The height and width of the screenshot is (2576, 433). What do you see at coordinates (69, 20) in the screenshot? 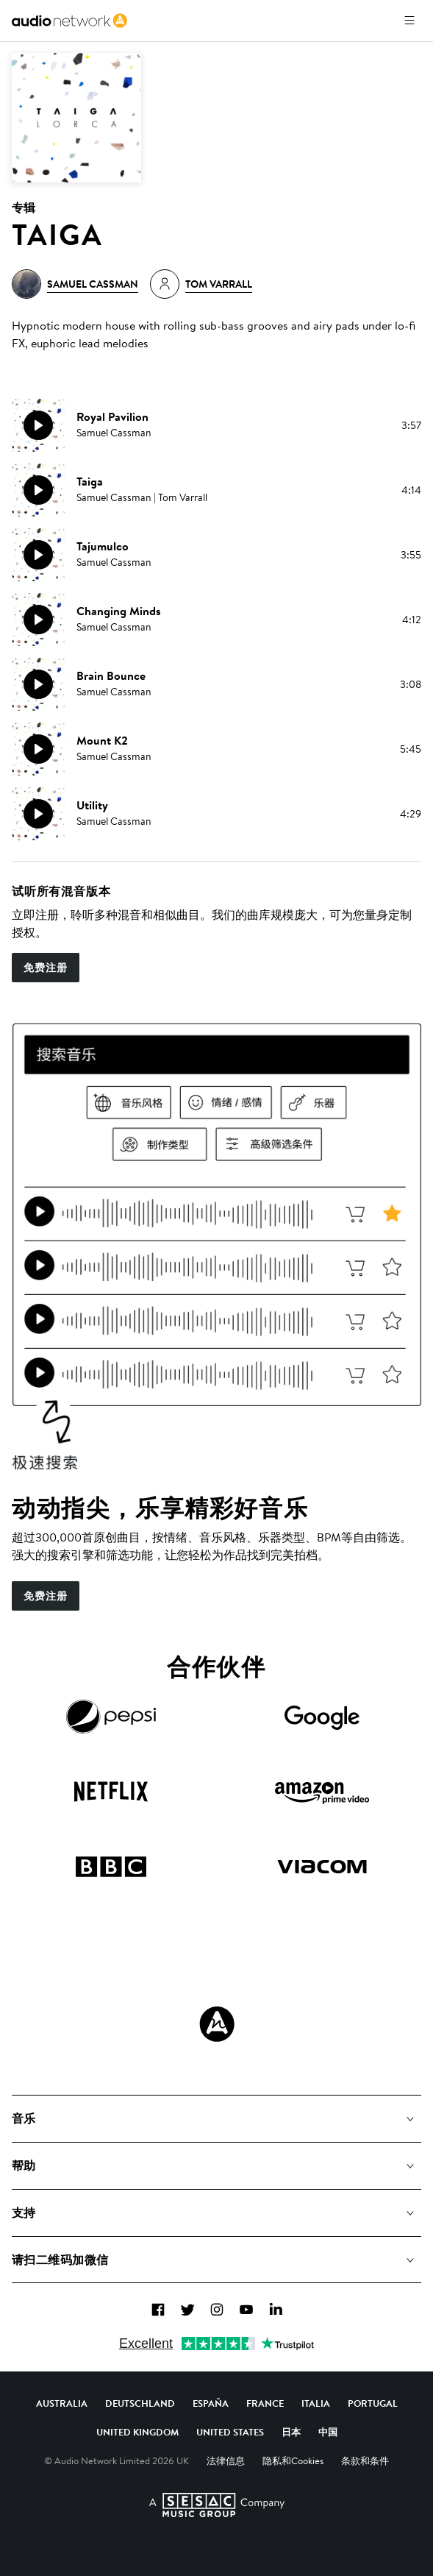
I see `[link]` at bounding box center [69, 20].